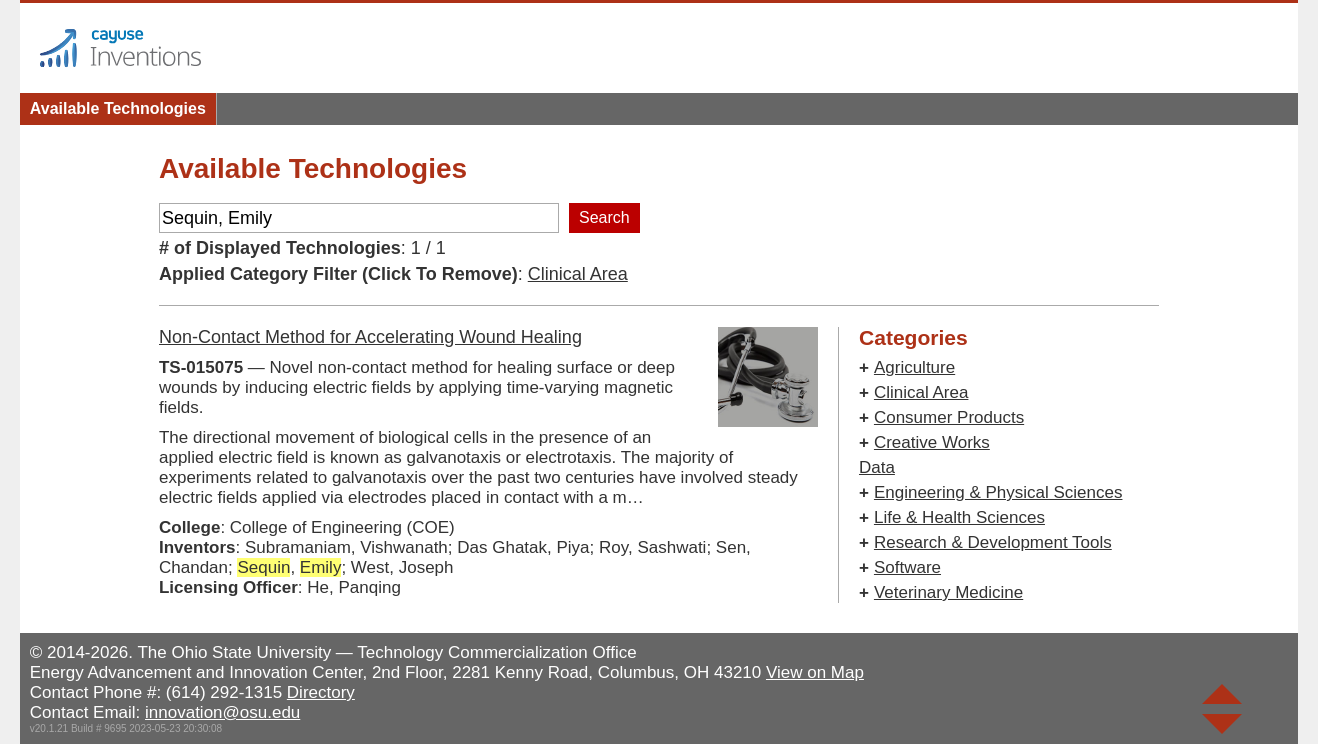 This screenshot has width=1318, height=744. What do you see at coordinates (914, 367) in the screenshot?
I see `Agriculture` at bounding box center [914, 367].